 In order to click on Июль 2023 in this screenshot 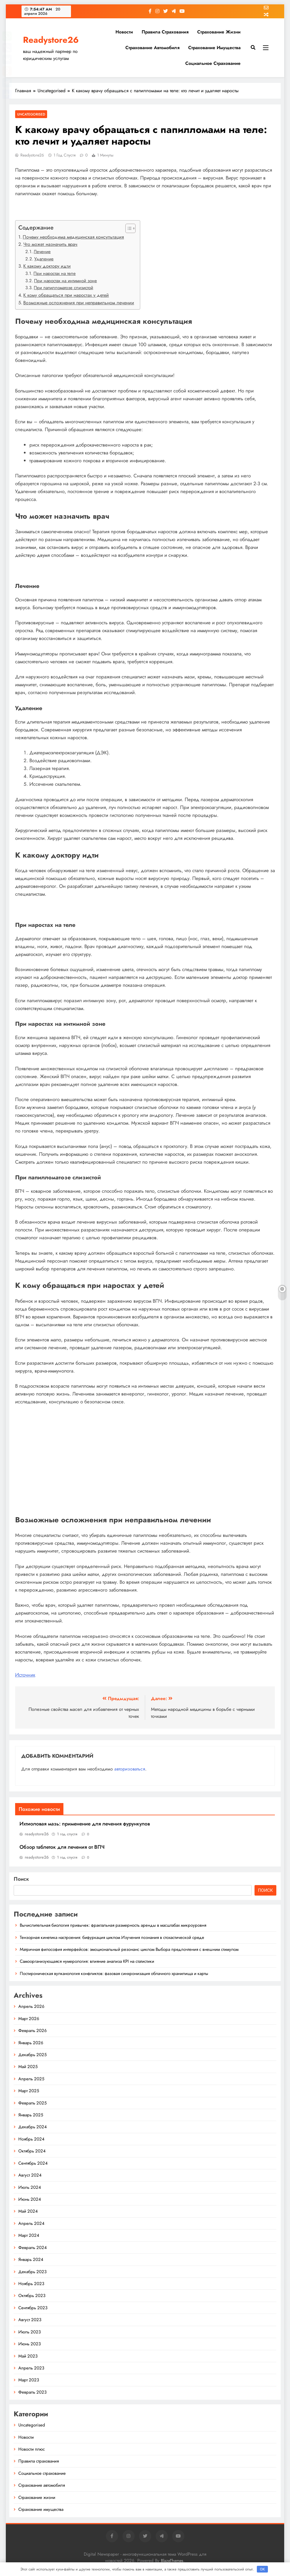, I will do `click(29, 2332)`.